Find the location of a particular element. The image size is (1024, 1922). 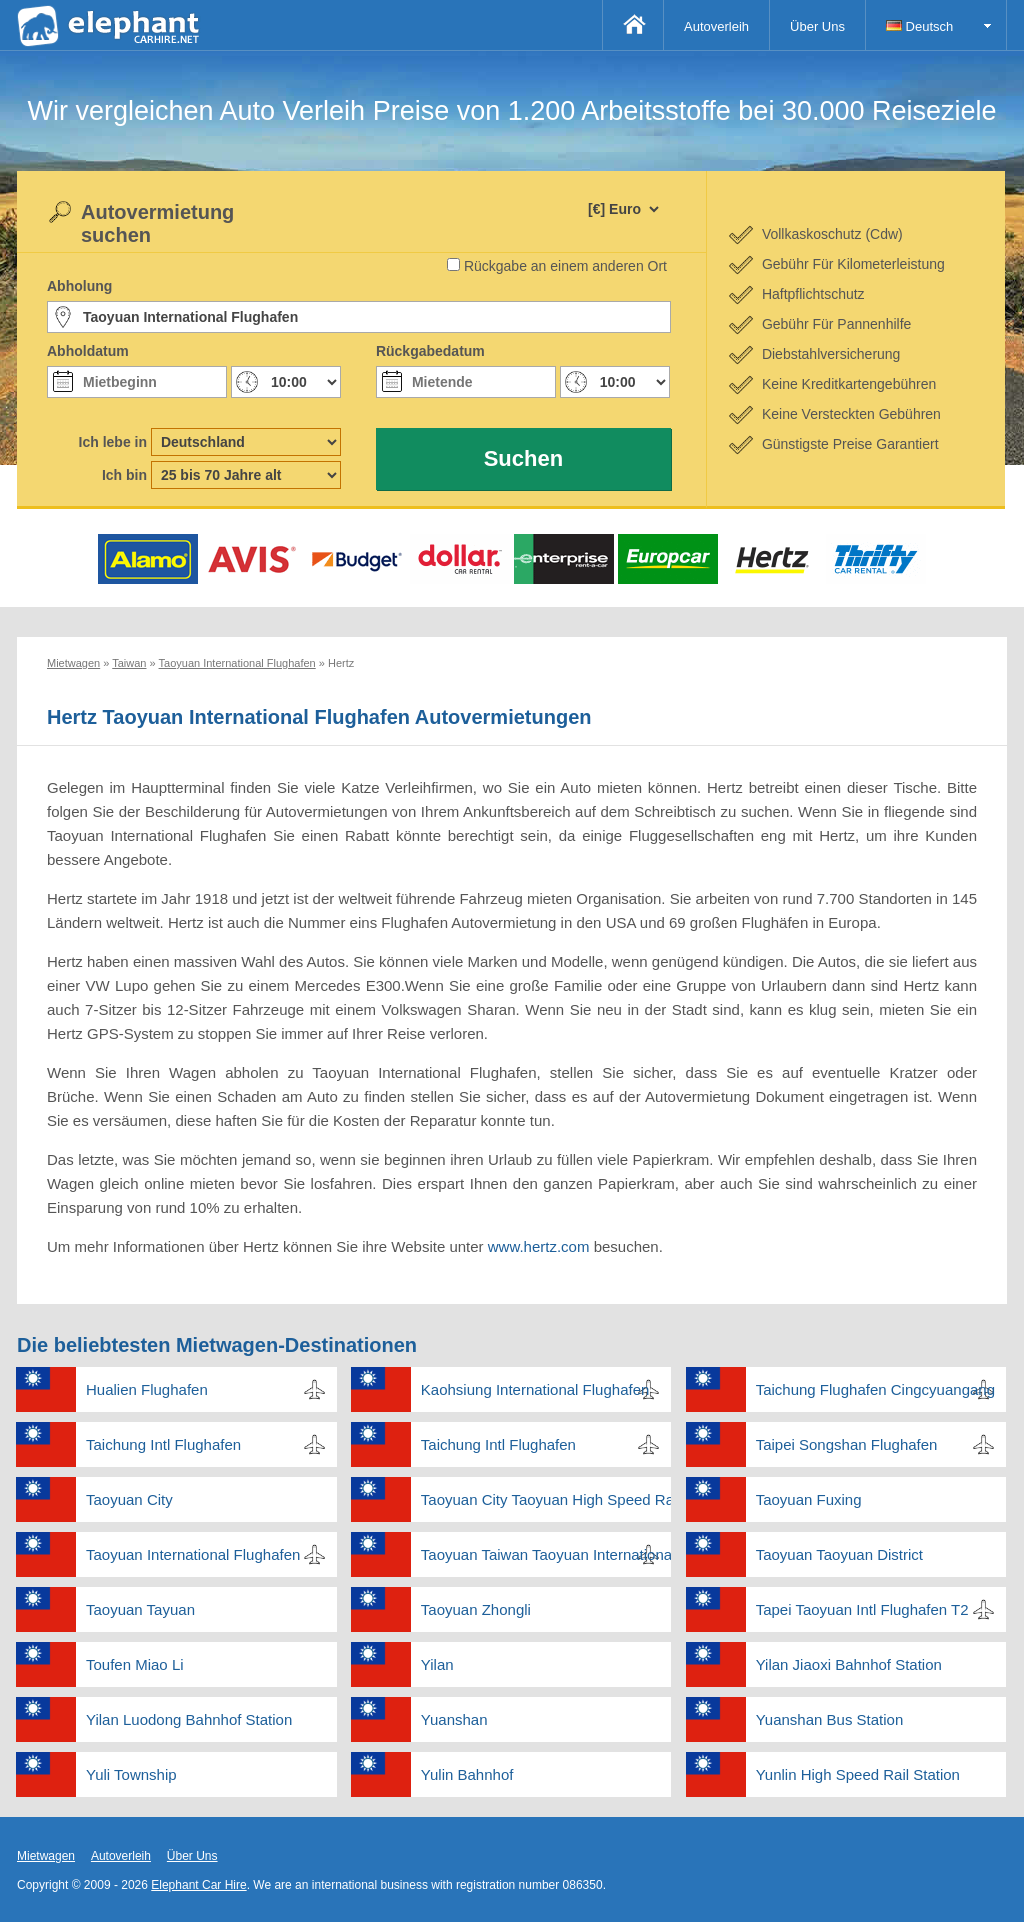

Toufen Miao Li is located at coordinates (135, 1664).